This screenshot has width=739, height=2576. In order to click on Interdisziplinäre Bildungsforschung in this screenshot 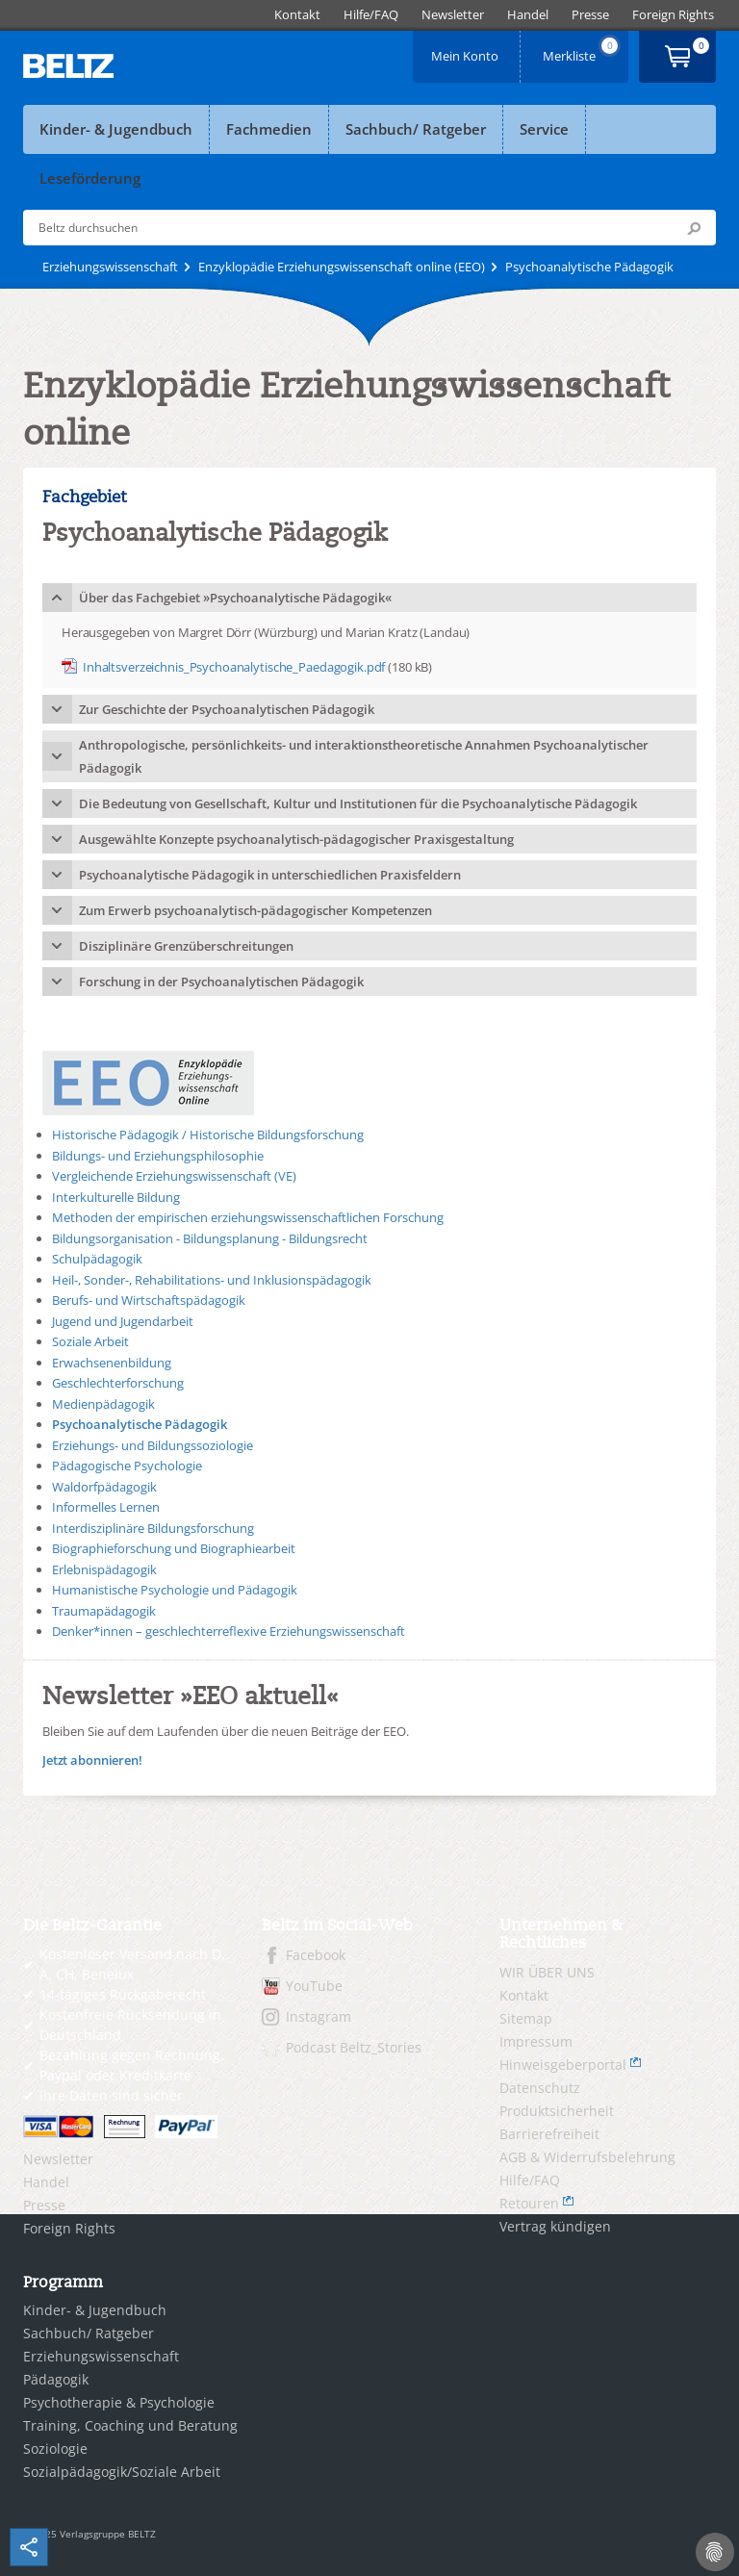, I will do `click(153, 1528)`.